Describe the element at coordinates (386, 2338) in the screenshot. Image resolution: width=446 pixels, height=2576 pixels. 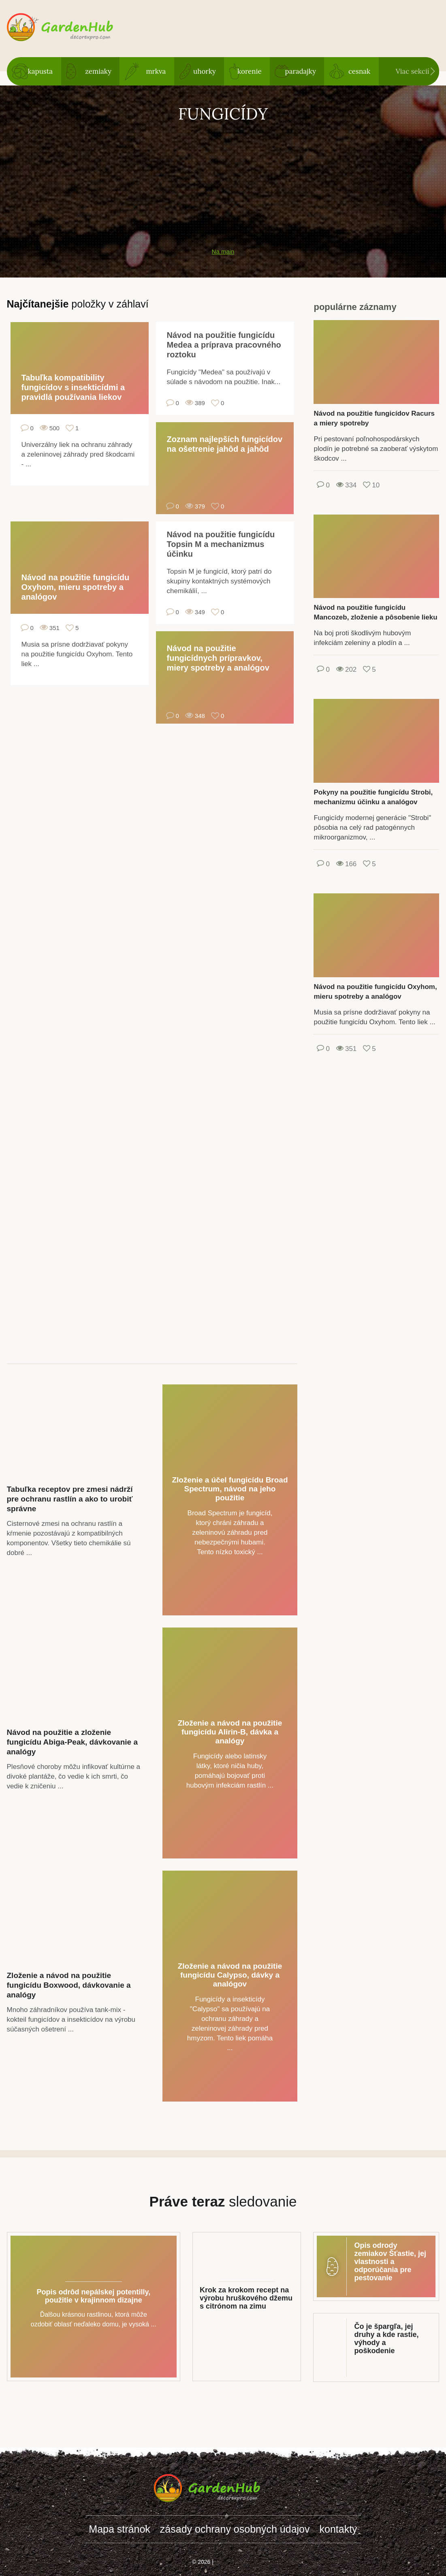
I see `Čo je špargľa, jej druhy a kde rastie, výhody a poškodenie` at that location.